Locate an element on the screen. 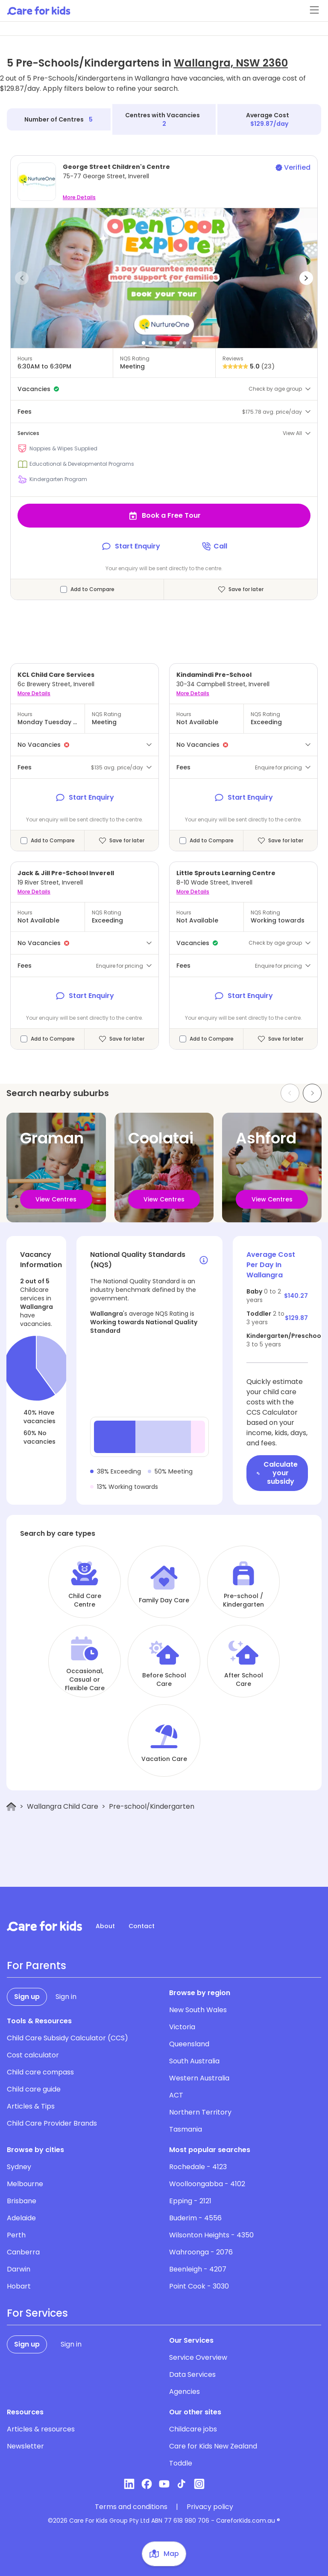 This screenshot has width=328, height=2576. After School Care is located at coordinates (243, 1679).